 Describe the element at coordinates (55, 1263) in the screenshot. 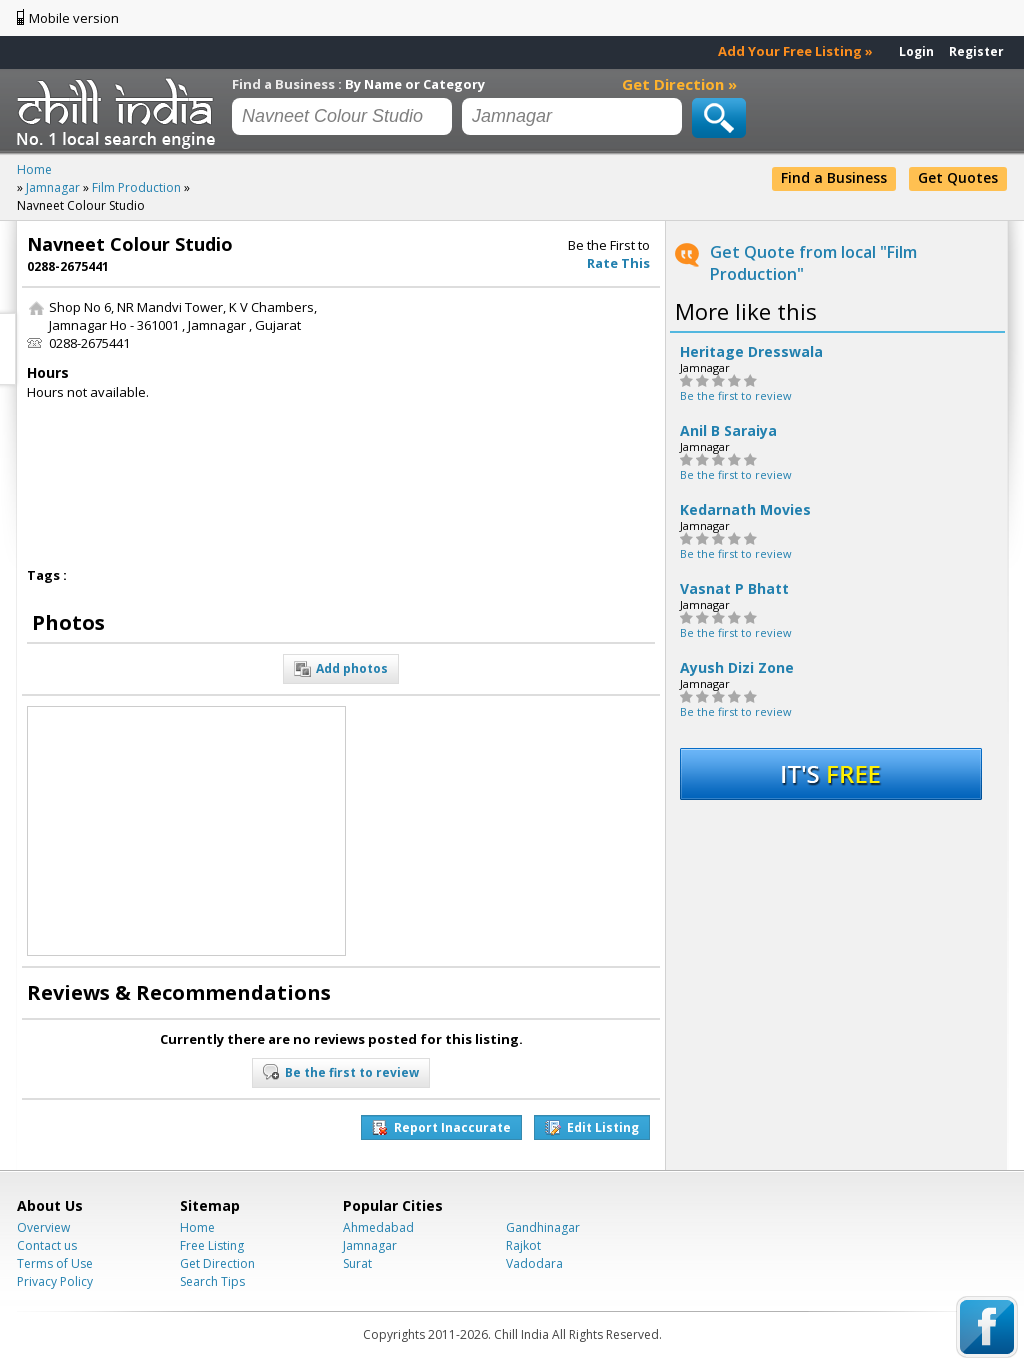

I see `Terms of Use` at that location.